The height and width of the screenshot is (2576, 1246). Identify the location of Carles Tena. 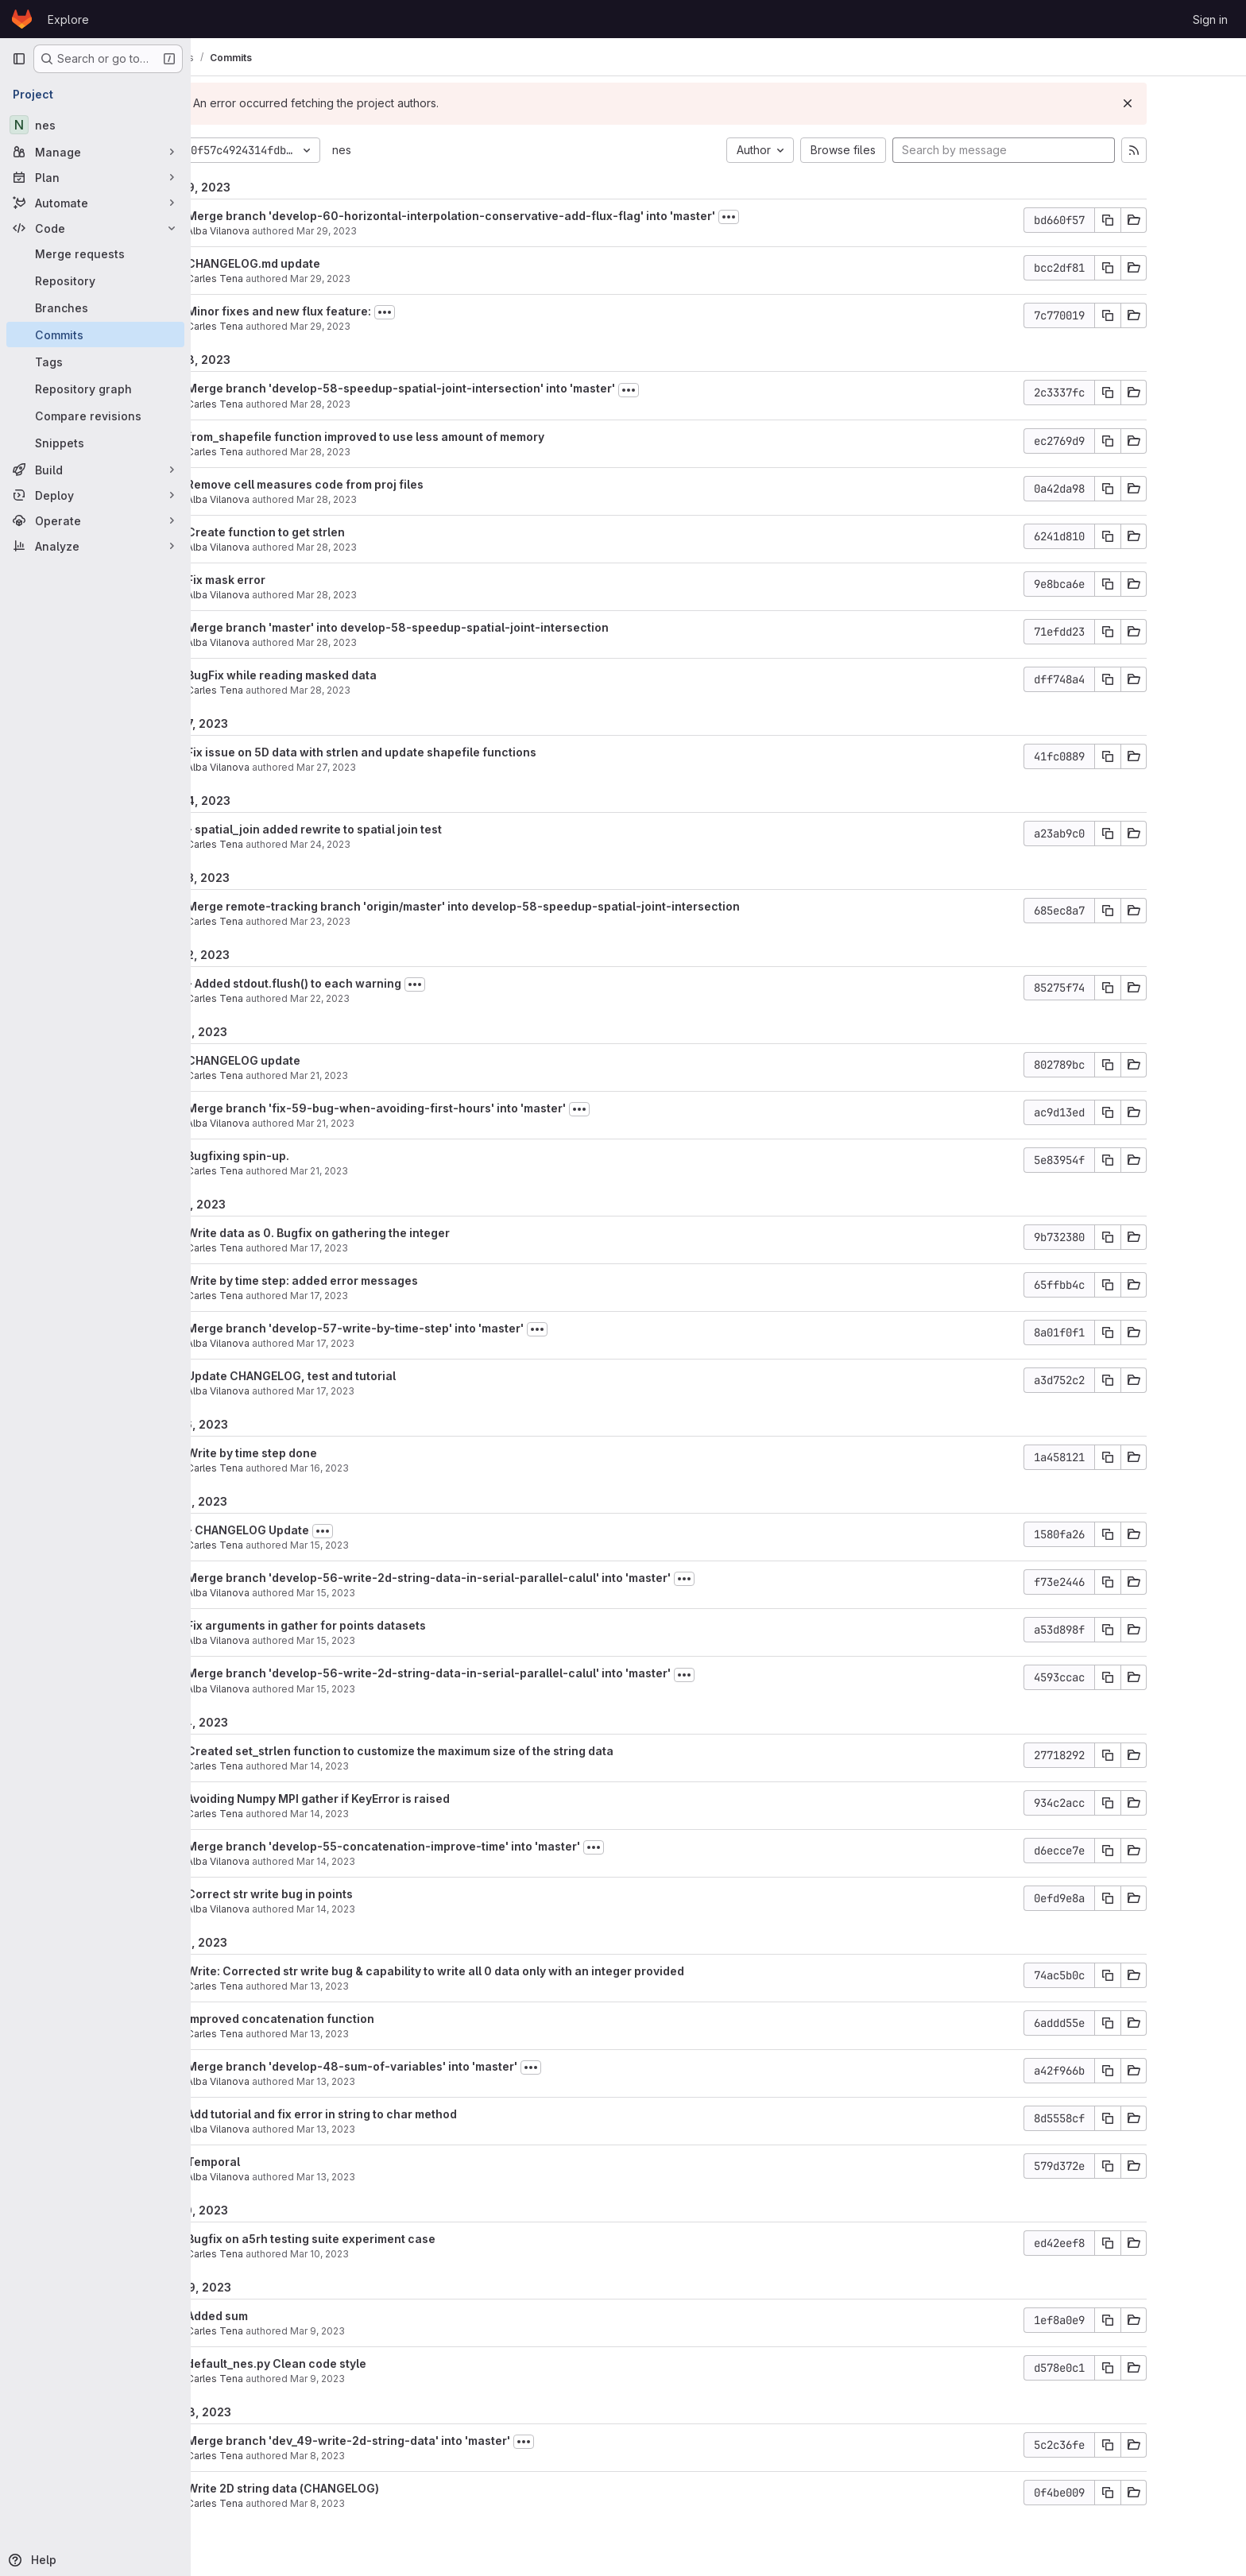
(282, 278).